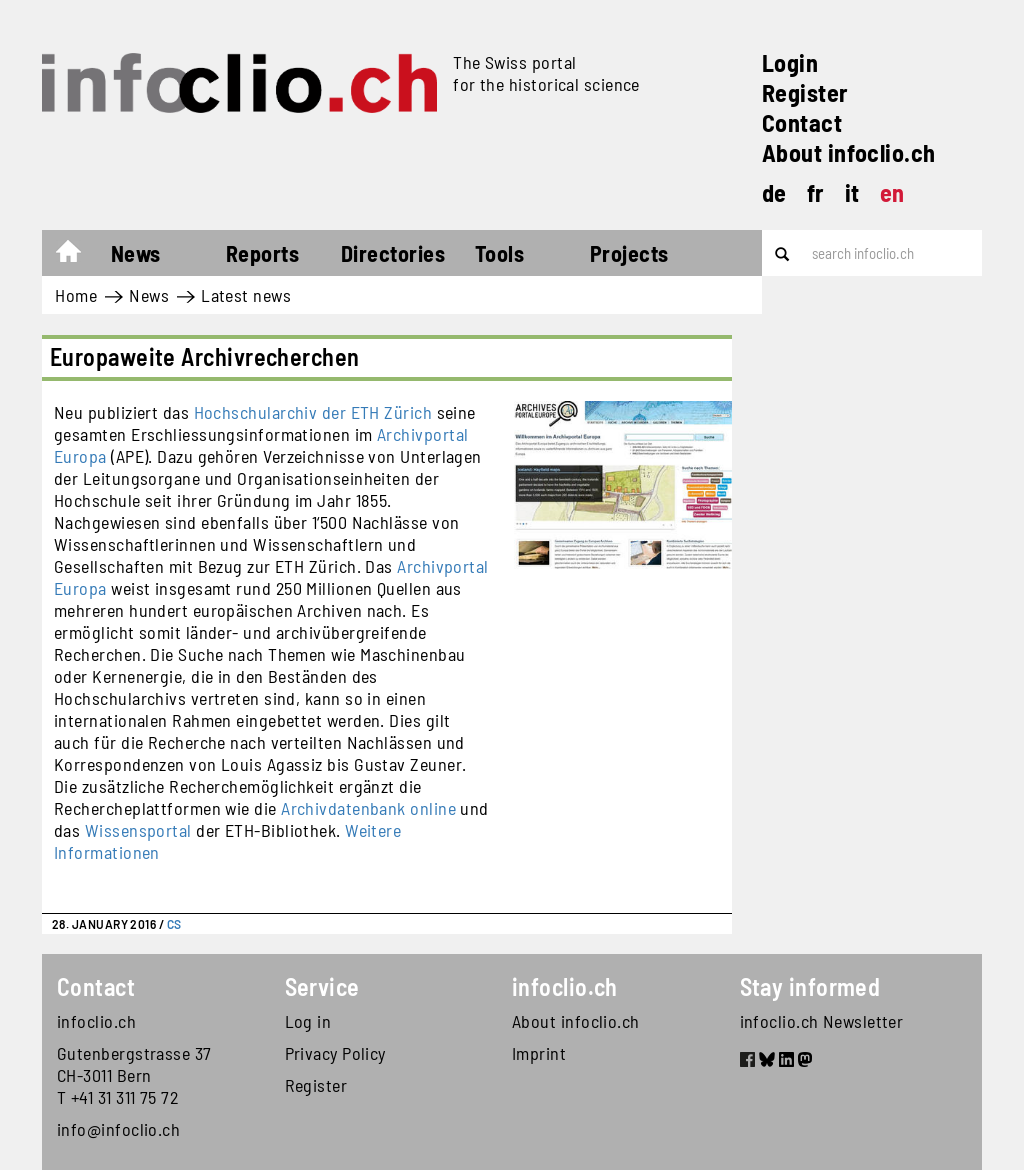  I want to click on Projects [button], so click(629, 253).